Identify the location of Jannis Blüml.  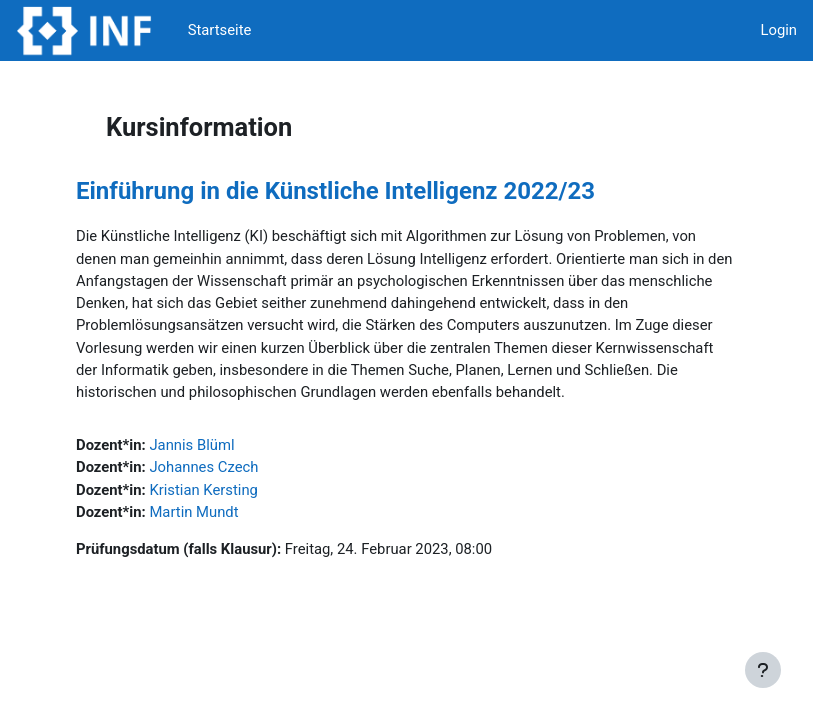
(191, 445).